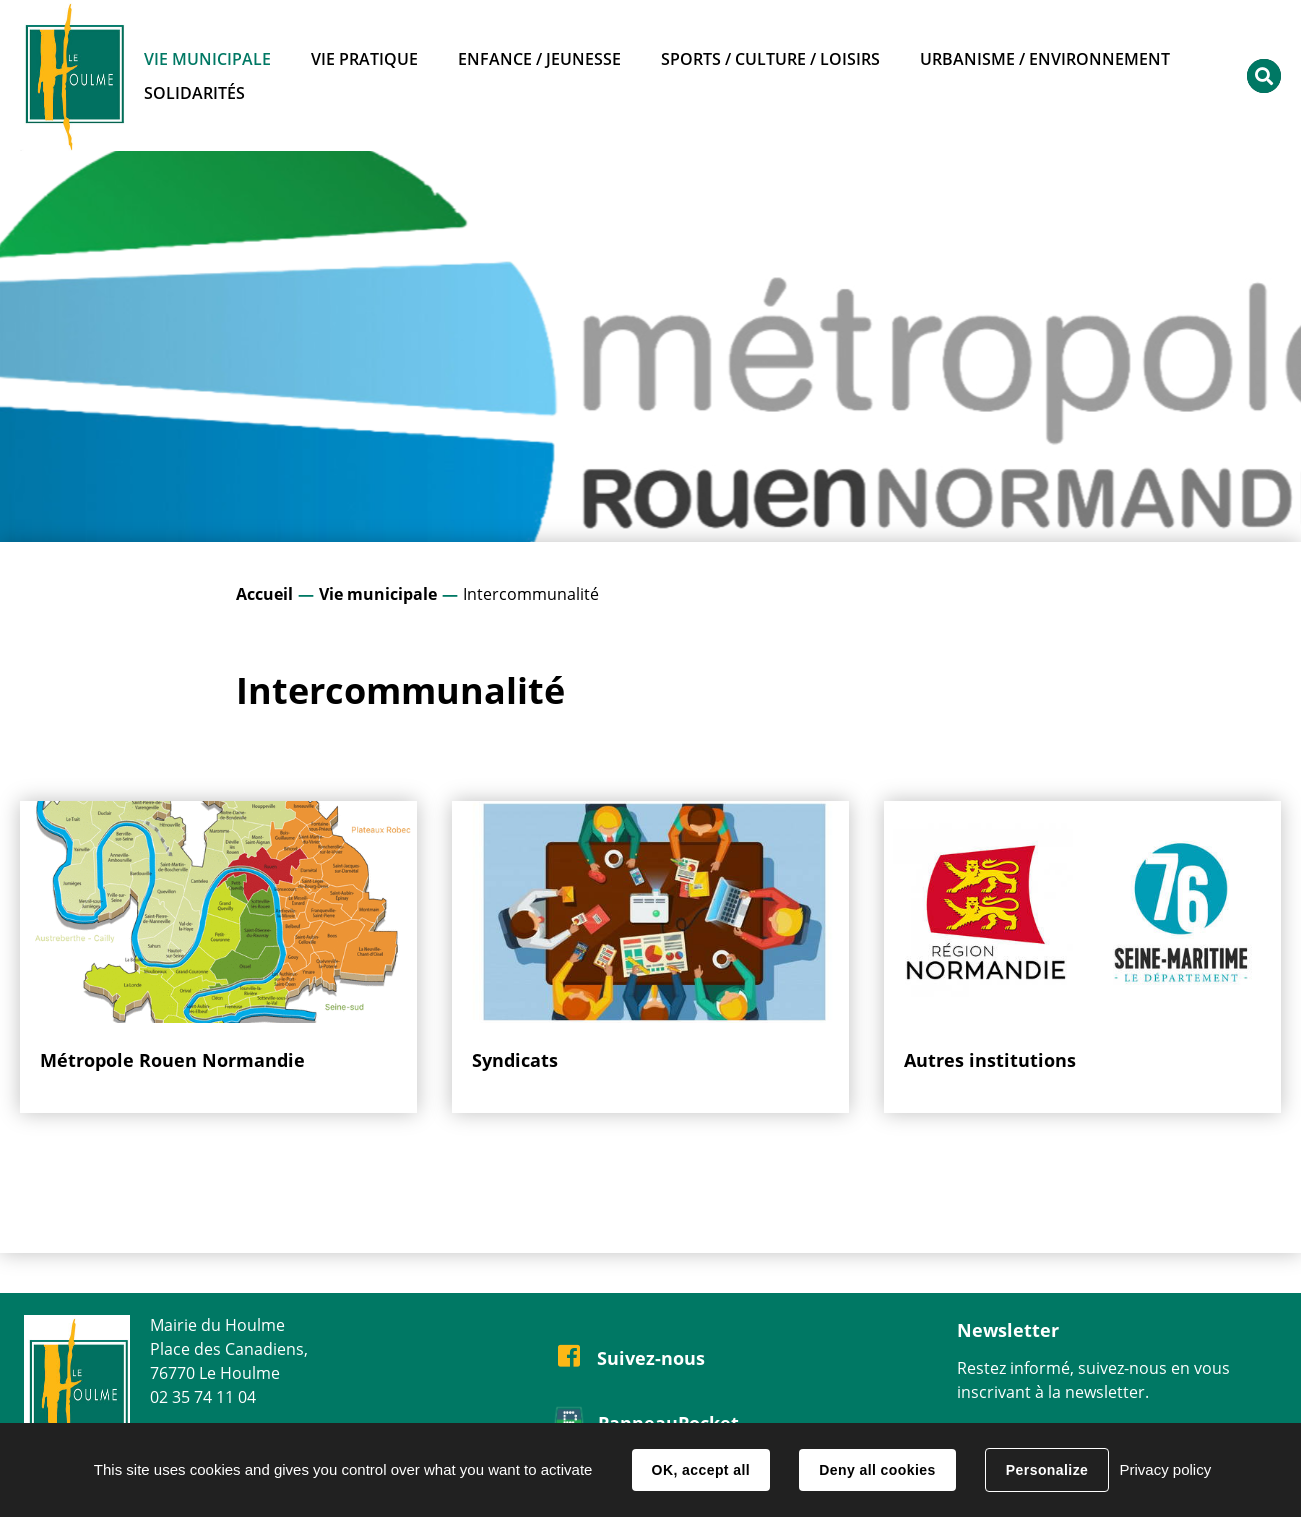 The image size is (1301, 1517). What do you see at coordinates (1047, 1470) in the screenshot?
I see `Personalize` at bounding box center [1047, 1470].